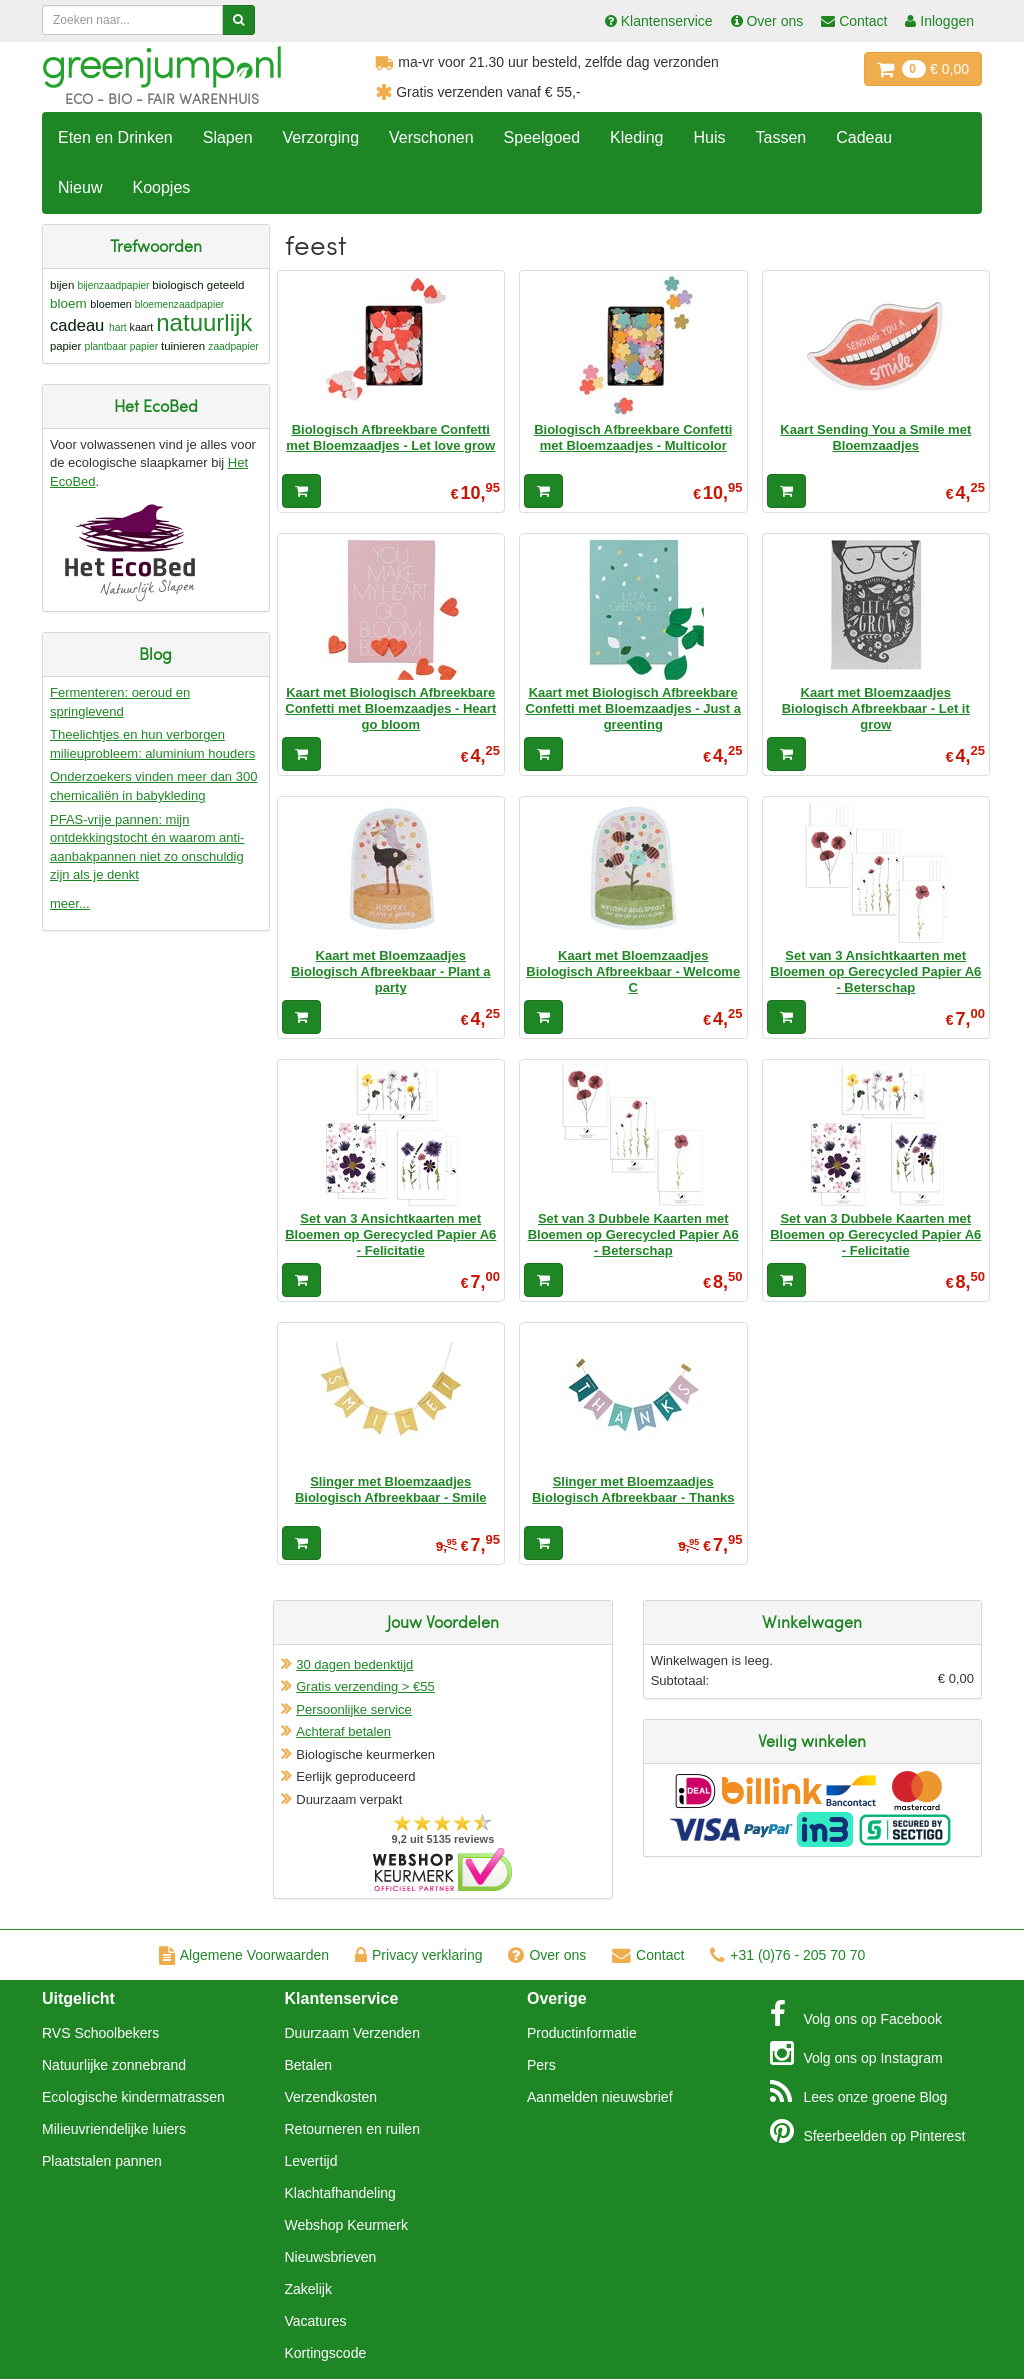  Describe the element at coordinates (547, 1955) in the screenshot. I see `Over ons` at that location.